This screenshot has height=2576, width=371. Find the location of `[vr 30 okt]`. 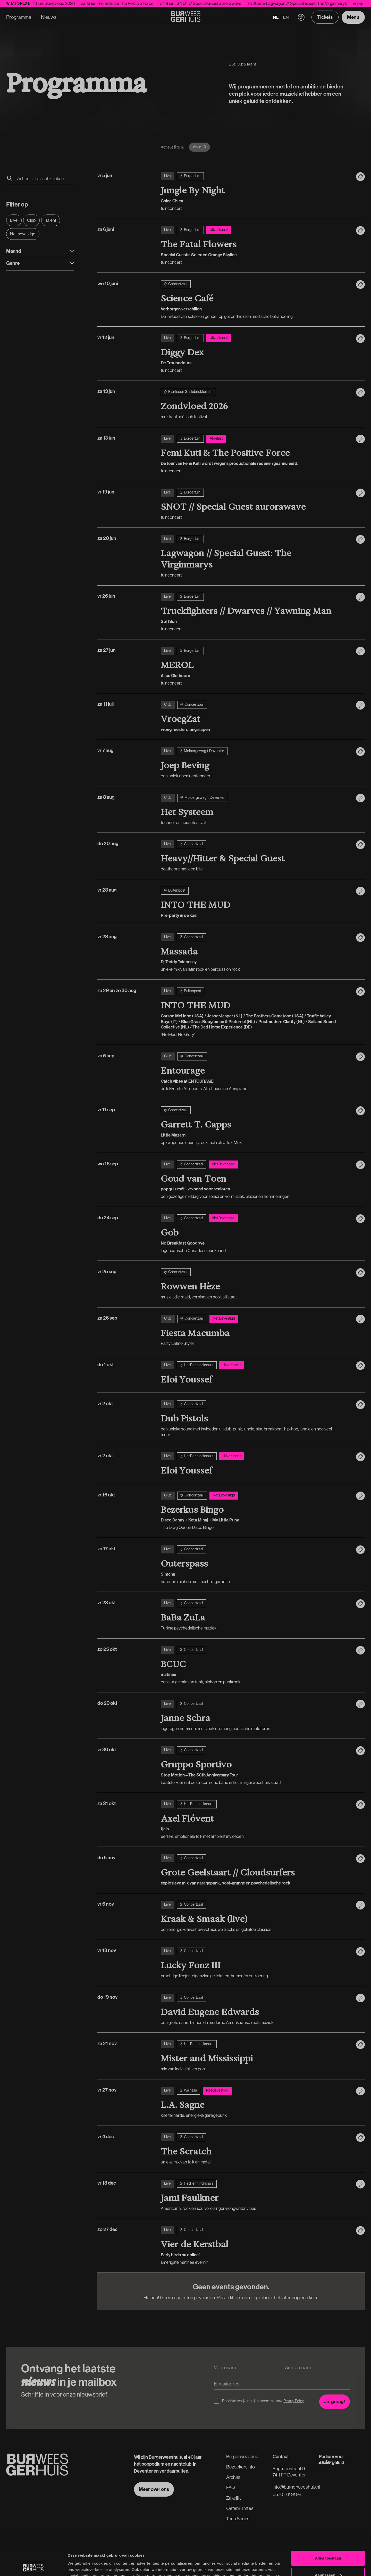

[vr 30 okt] is located at coordinates (255, 1765).